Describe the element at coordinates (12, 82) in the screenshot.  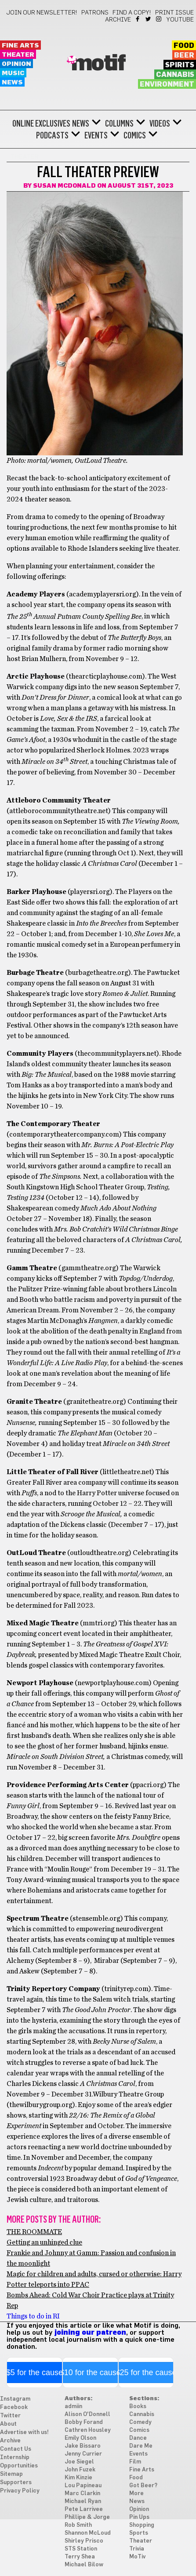
I see `News` at that location.